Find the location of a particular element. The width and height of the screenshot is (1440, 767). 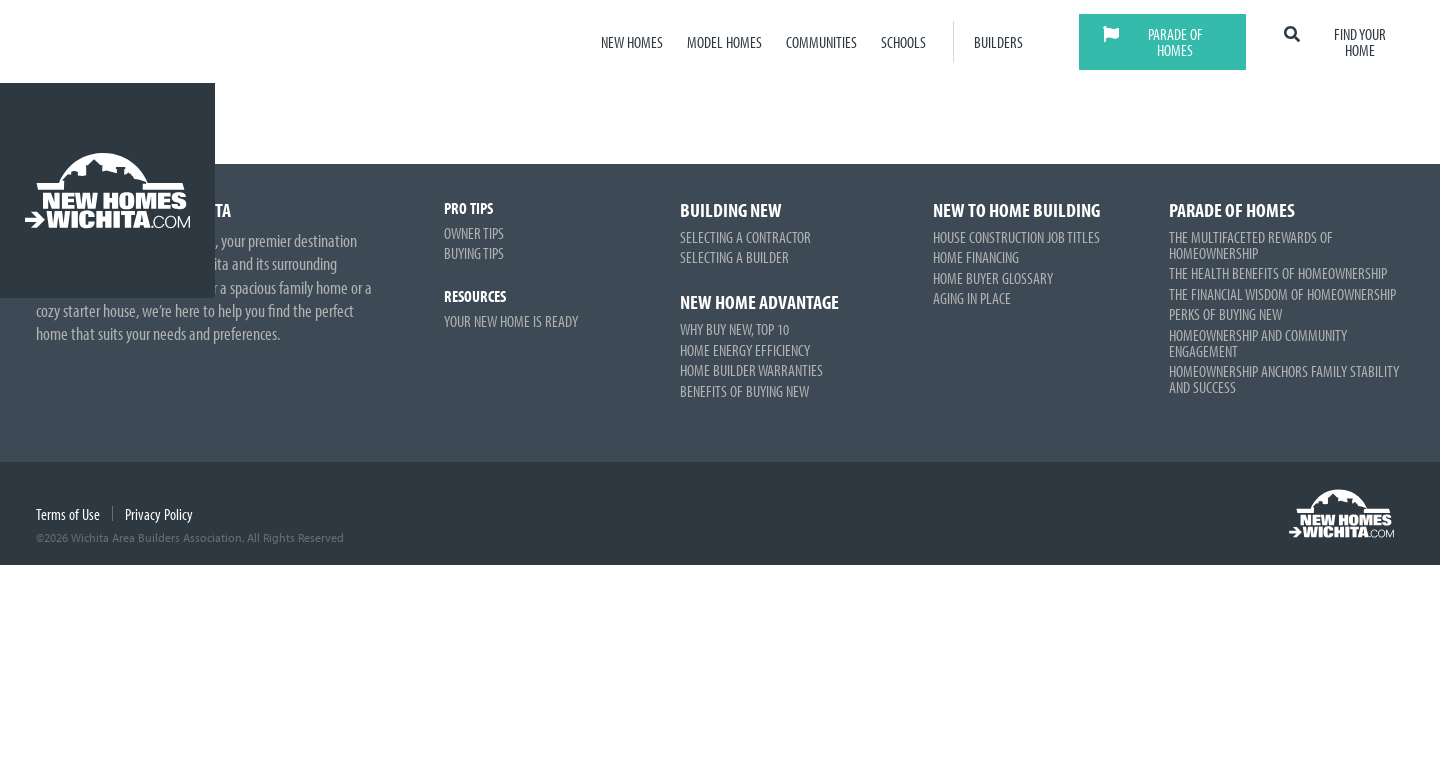

Terms of Use is located at coordinates (68, 514).